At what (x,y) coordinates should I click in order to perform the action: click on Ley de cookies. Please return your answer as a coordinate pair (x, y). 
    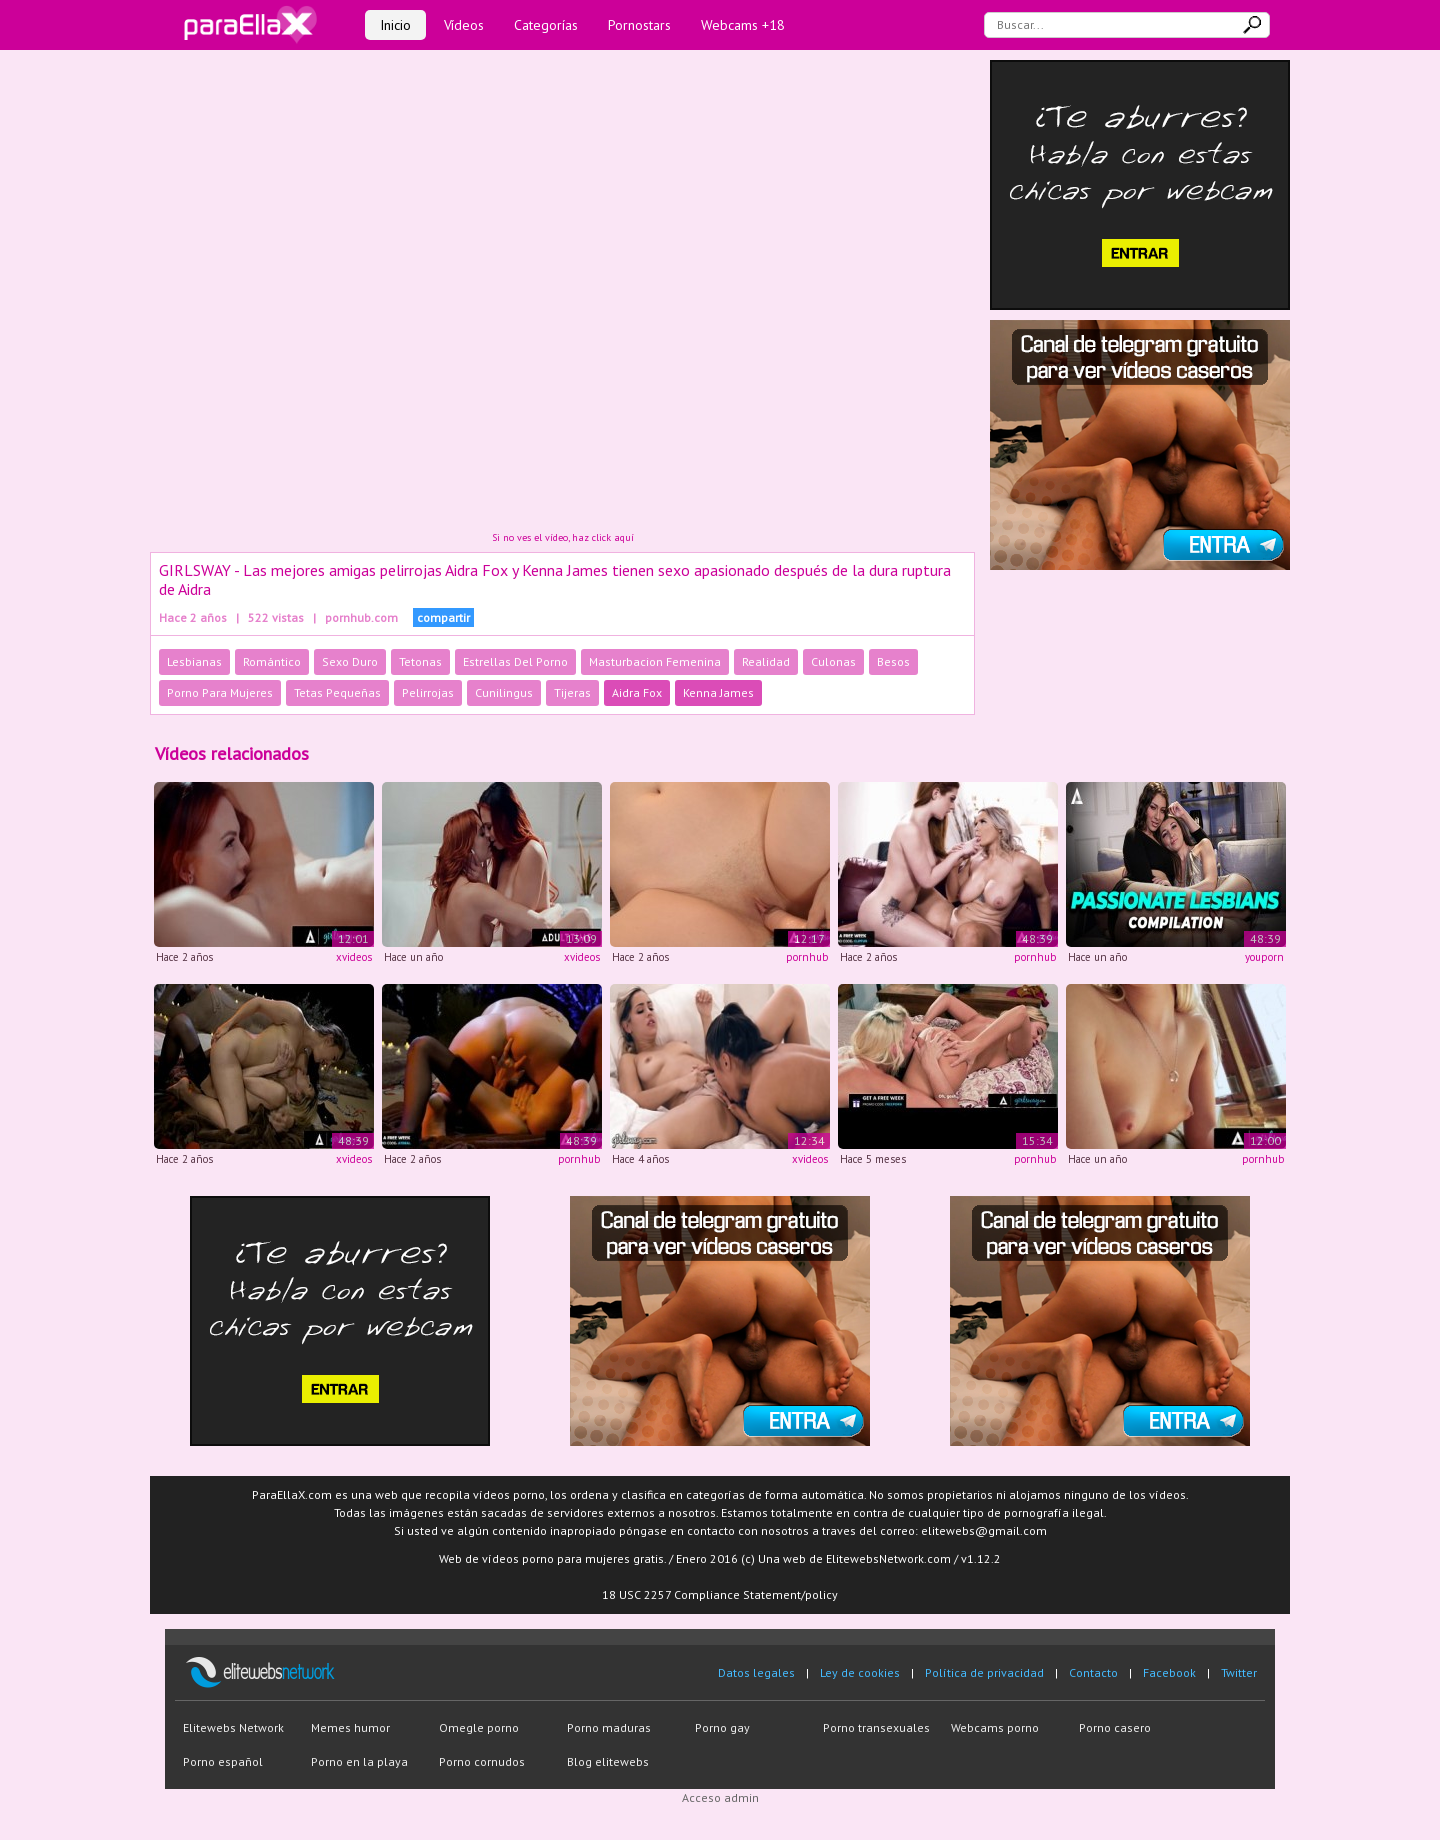
    Looking at the image, I should click on (860, 1672).